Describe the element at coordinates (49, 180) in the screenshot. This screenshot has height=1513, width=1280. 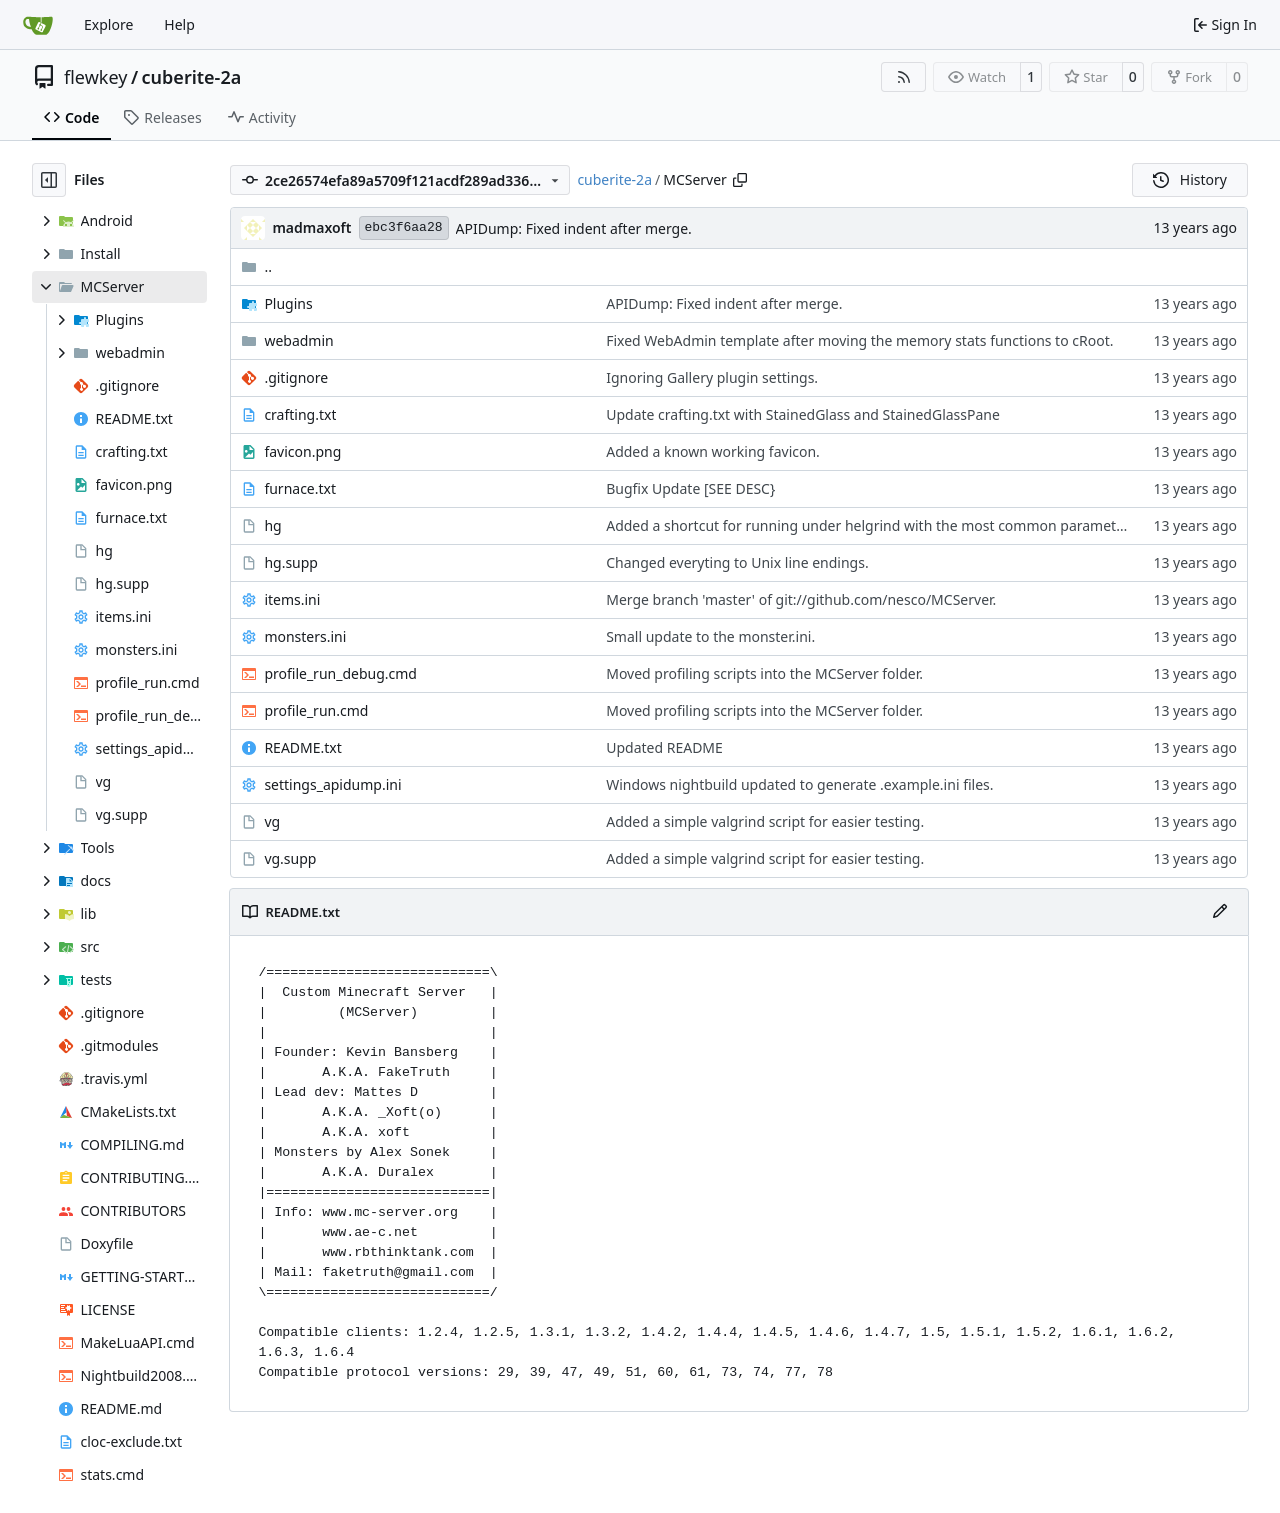
I see `[Hide file tree]` at that location.